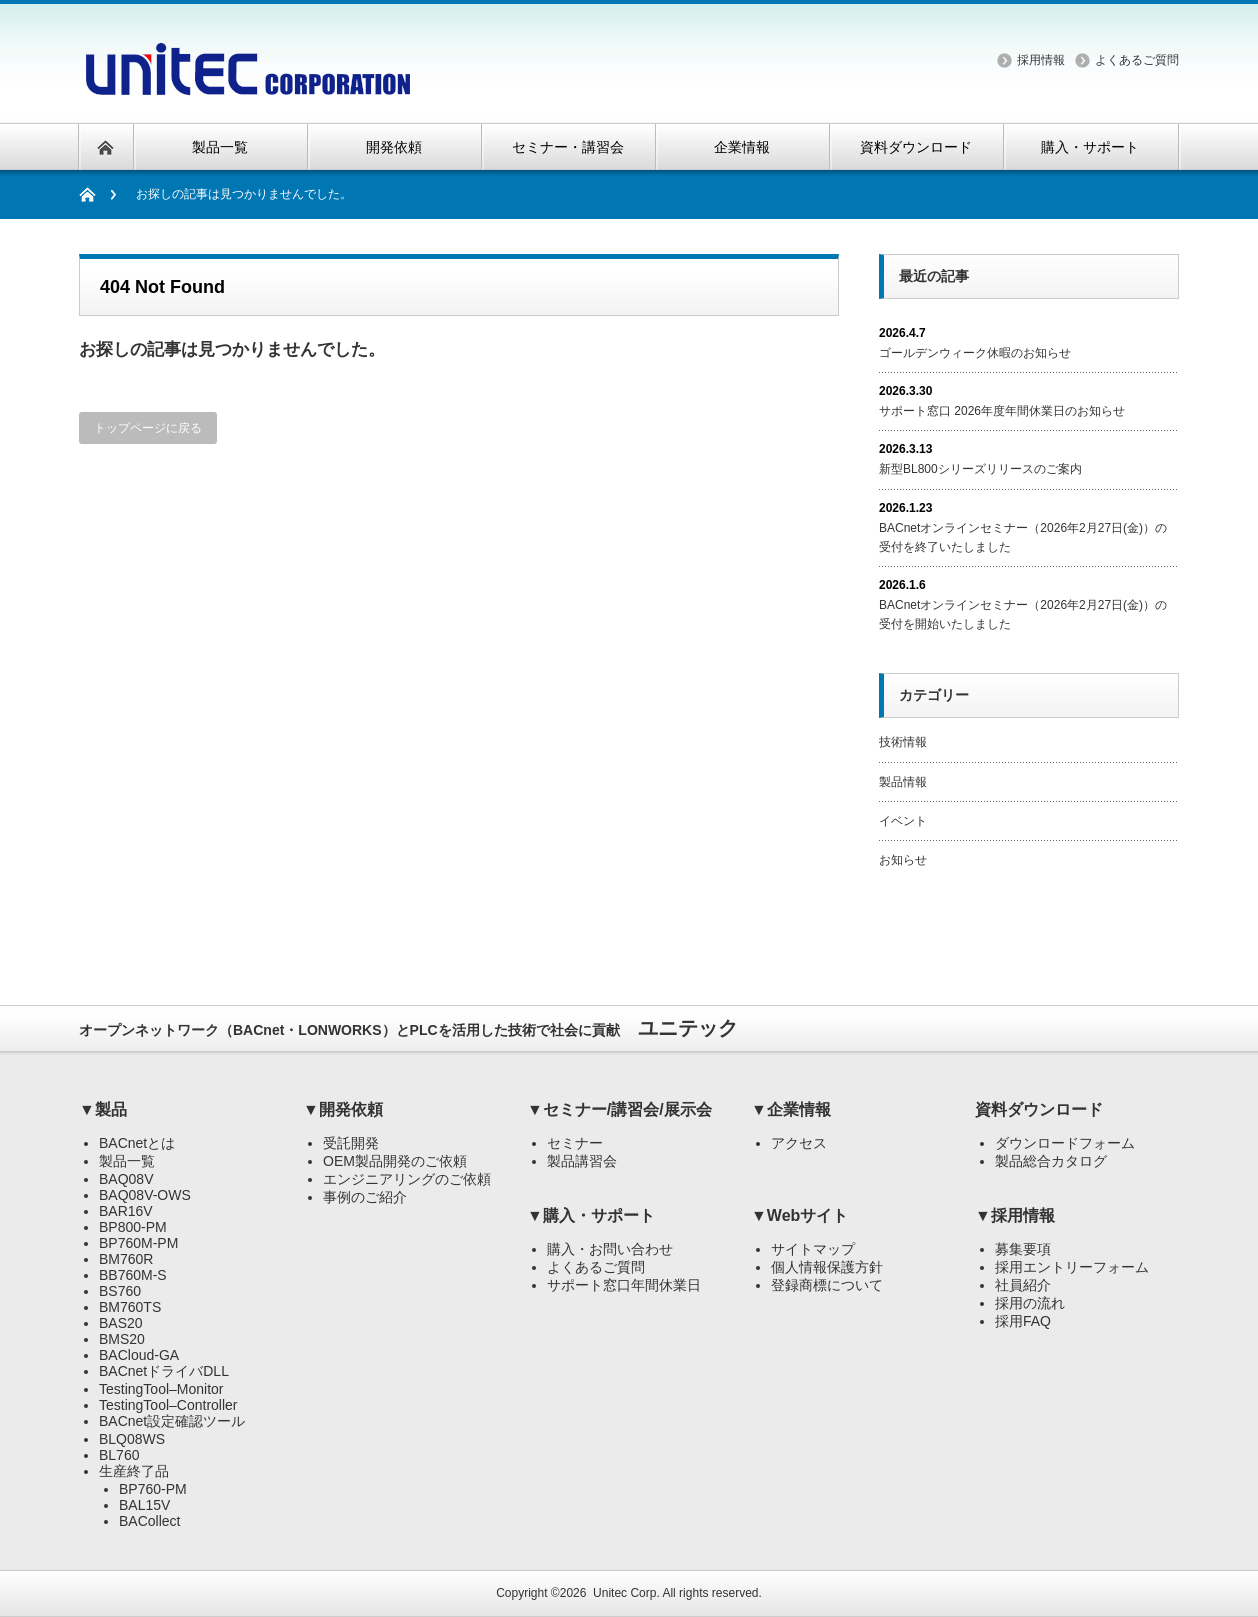 The height and width of the screenshot is (1617, 1258). I want to click on BAQ08V-OWS, so click(145, 1195).